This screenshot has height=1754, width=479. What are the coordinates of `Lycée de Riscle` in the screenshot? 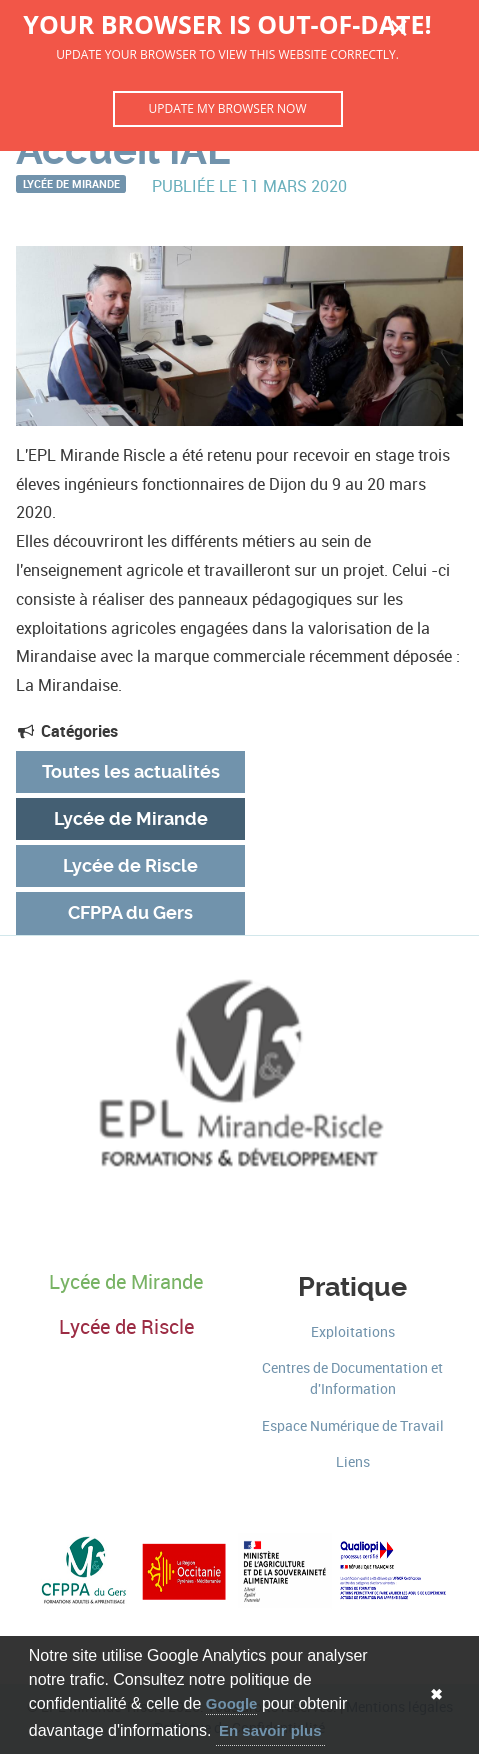 It's located at (130, 866).